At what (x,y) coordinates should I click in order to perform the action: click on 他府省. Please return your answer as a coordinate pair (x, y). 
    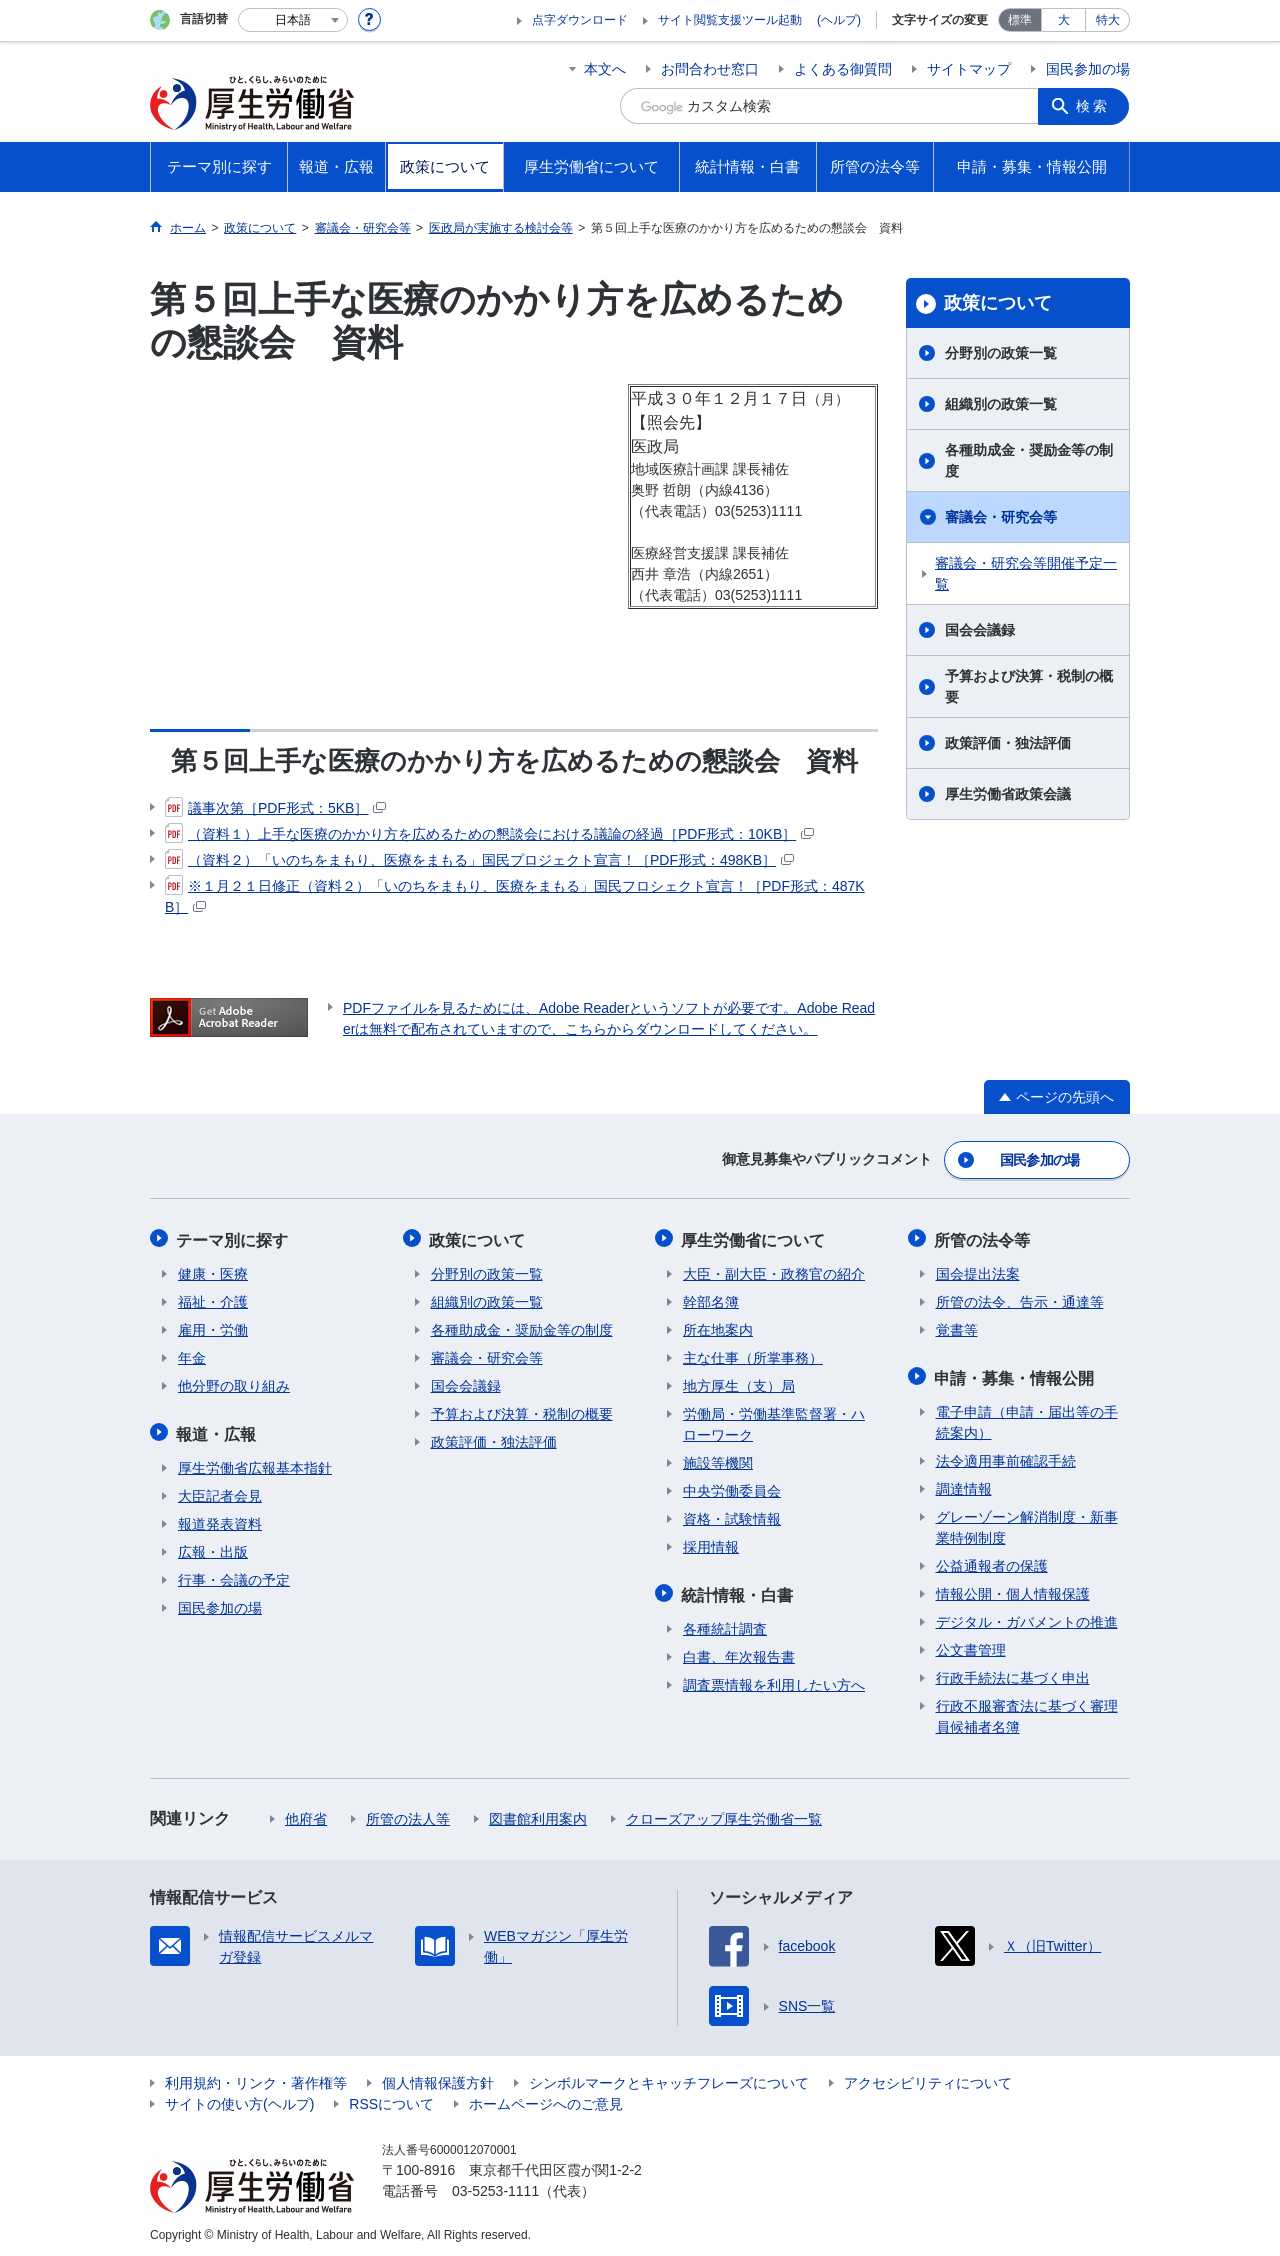
    Looking at the image, I should click on (306, 1814).